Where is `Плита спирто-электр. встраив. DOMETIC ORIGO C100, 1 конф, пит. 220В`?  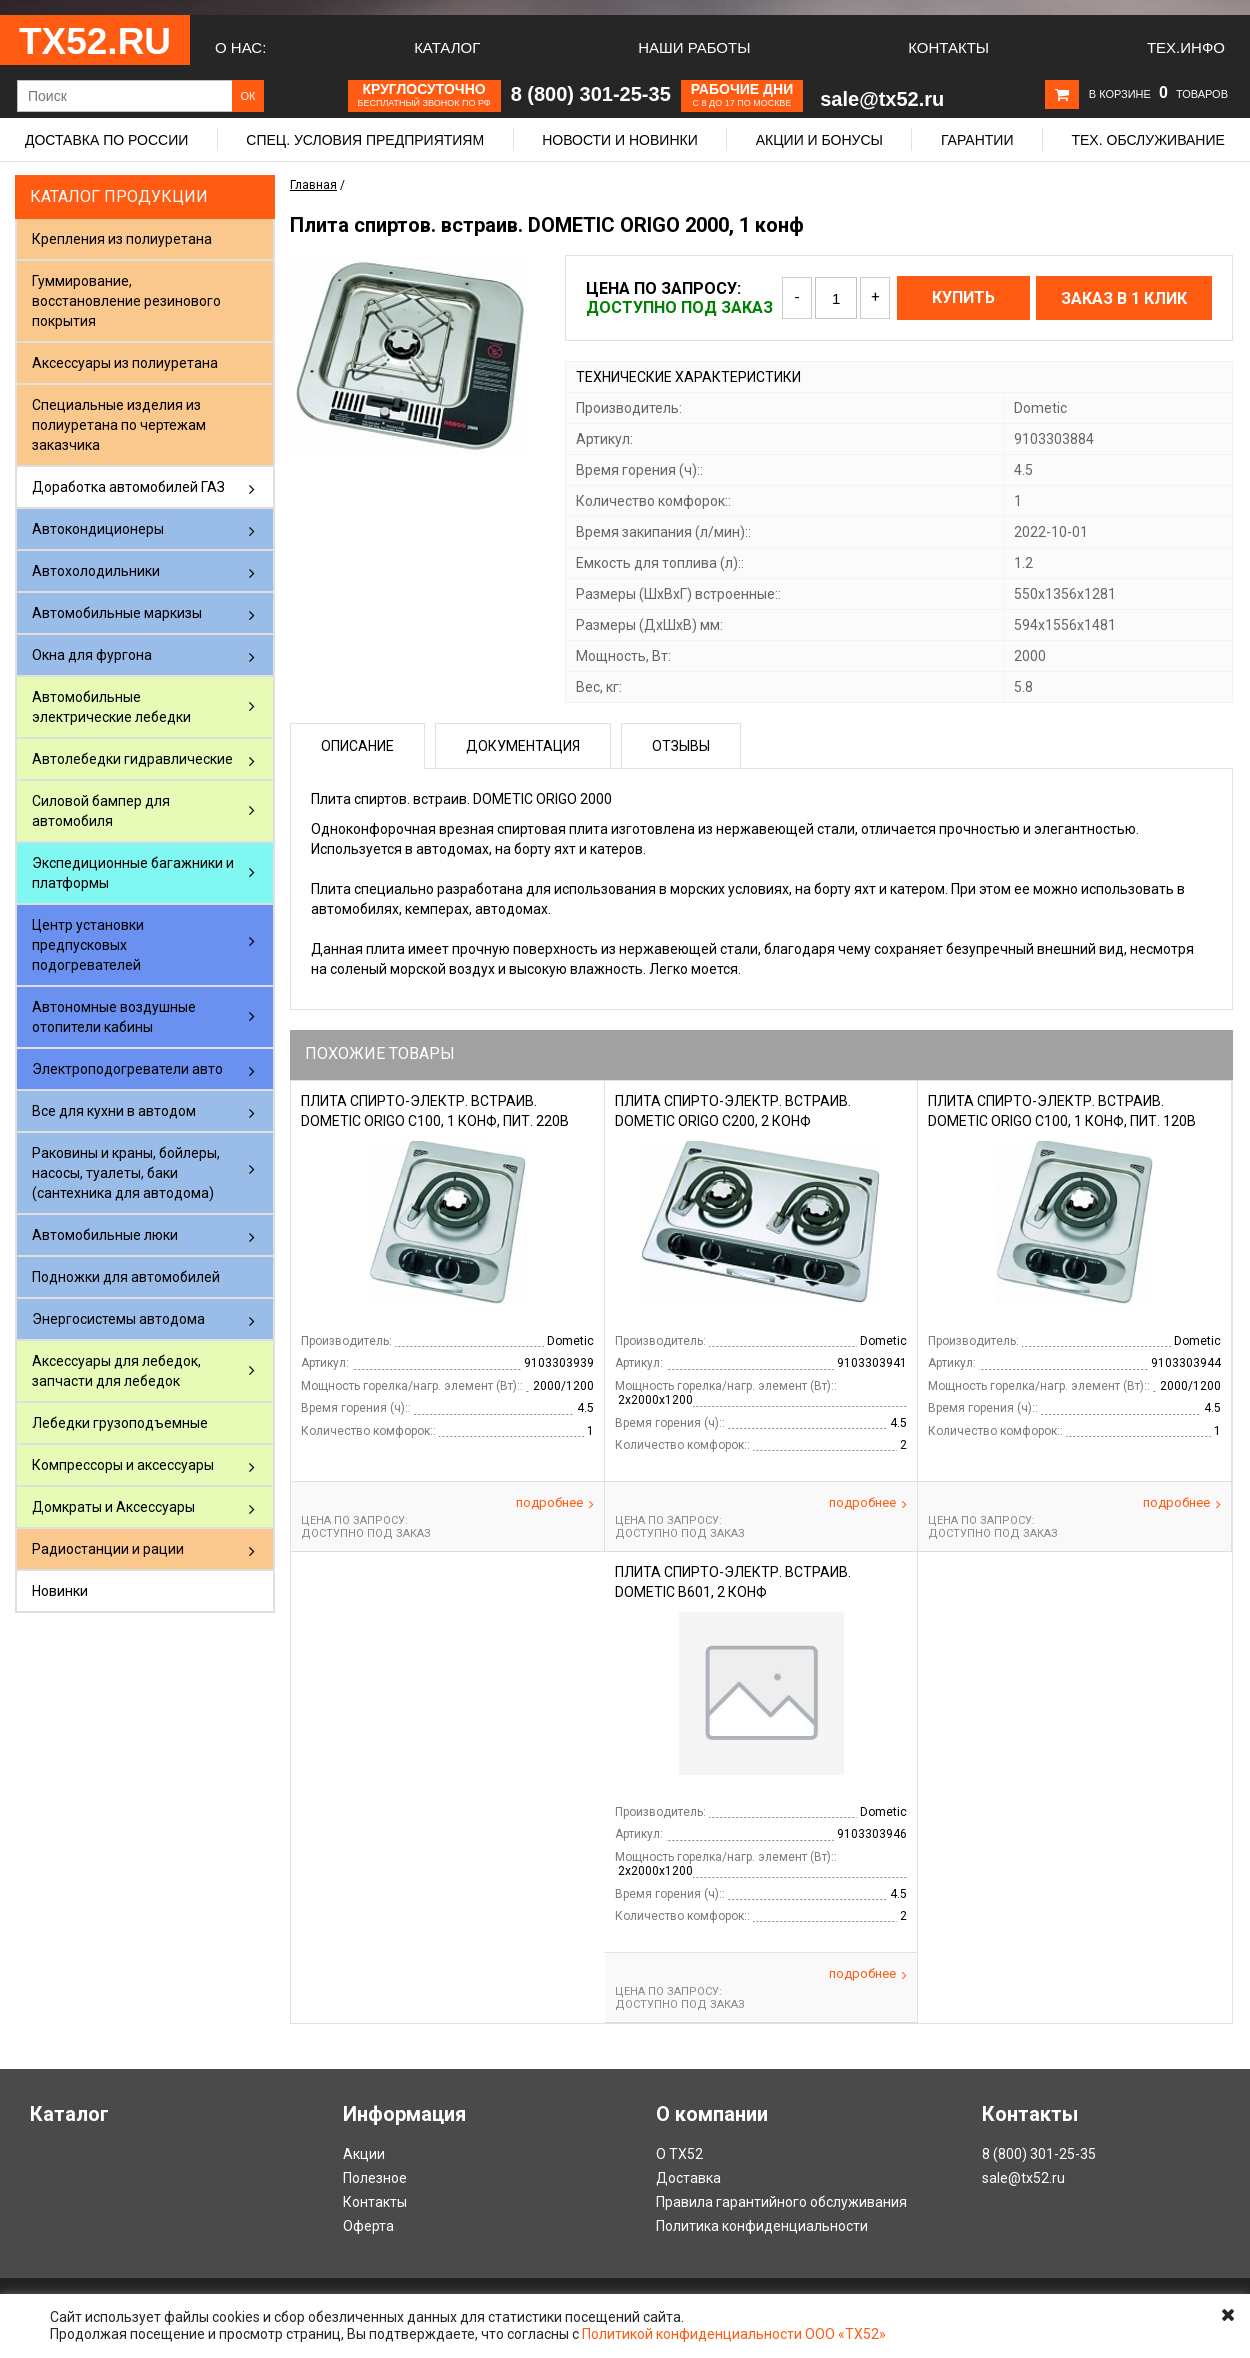
Плита спирто-электр. встраив. DOMETIC ORIGO C100, 1 конф, пит. 220В is located at coordinates (435, 1111).